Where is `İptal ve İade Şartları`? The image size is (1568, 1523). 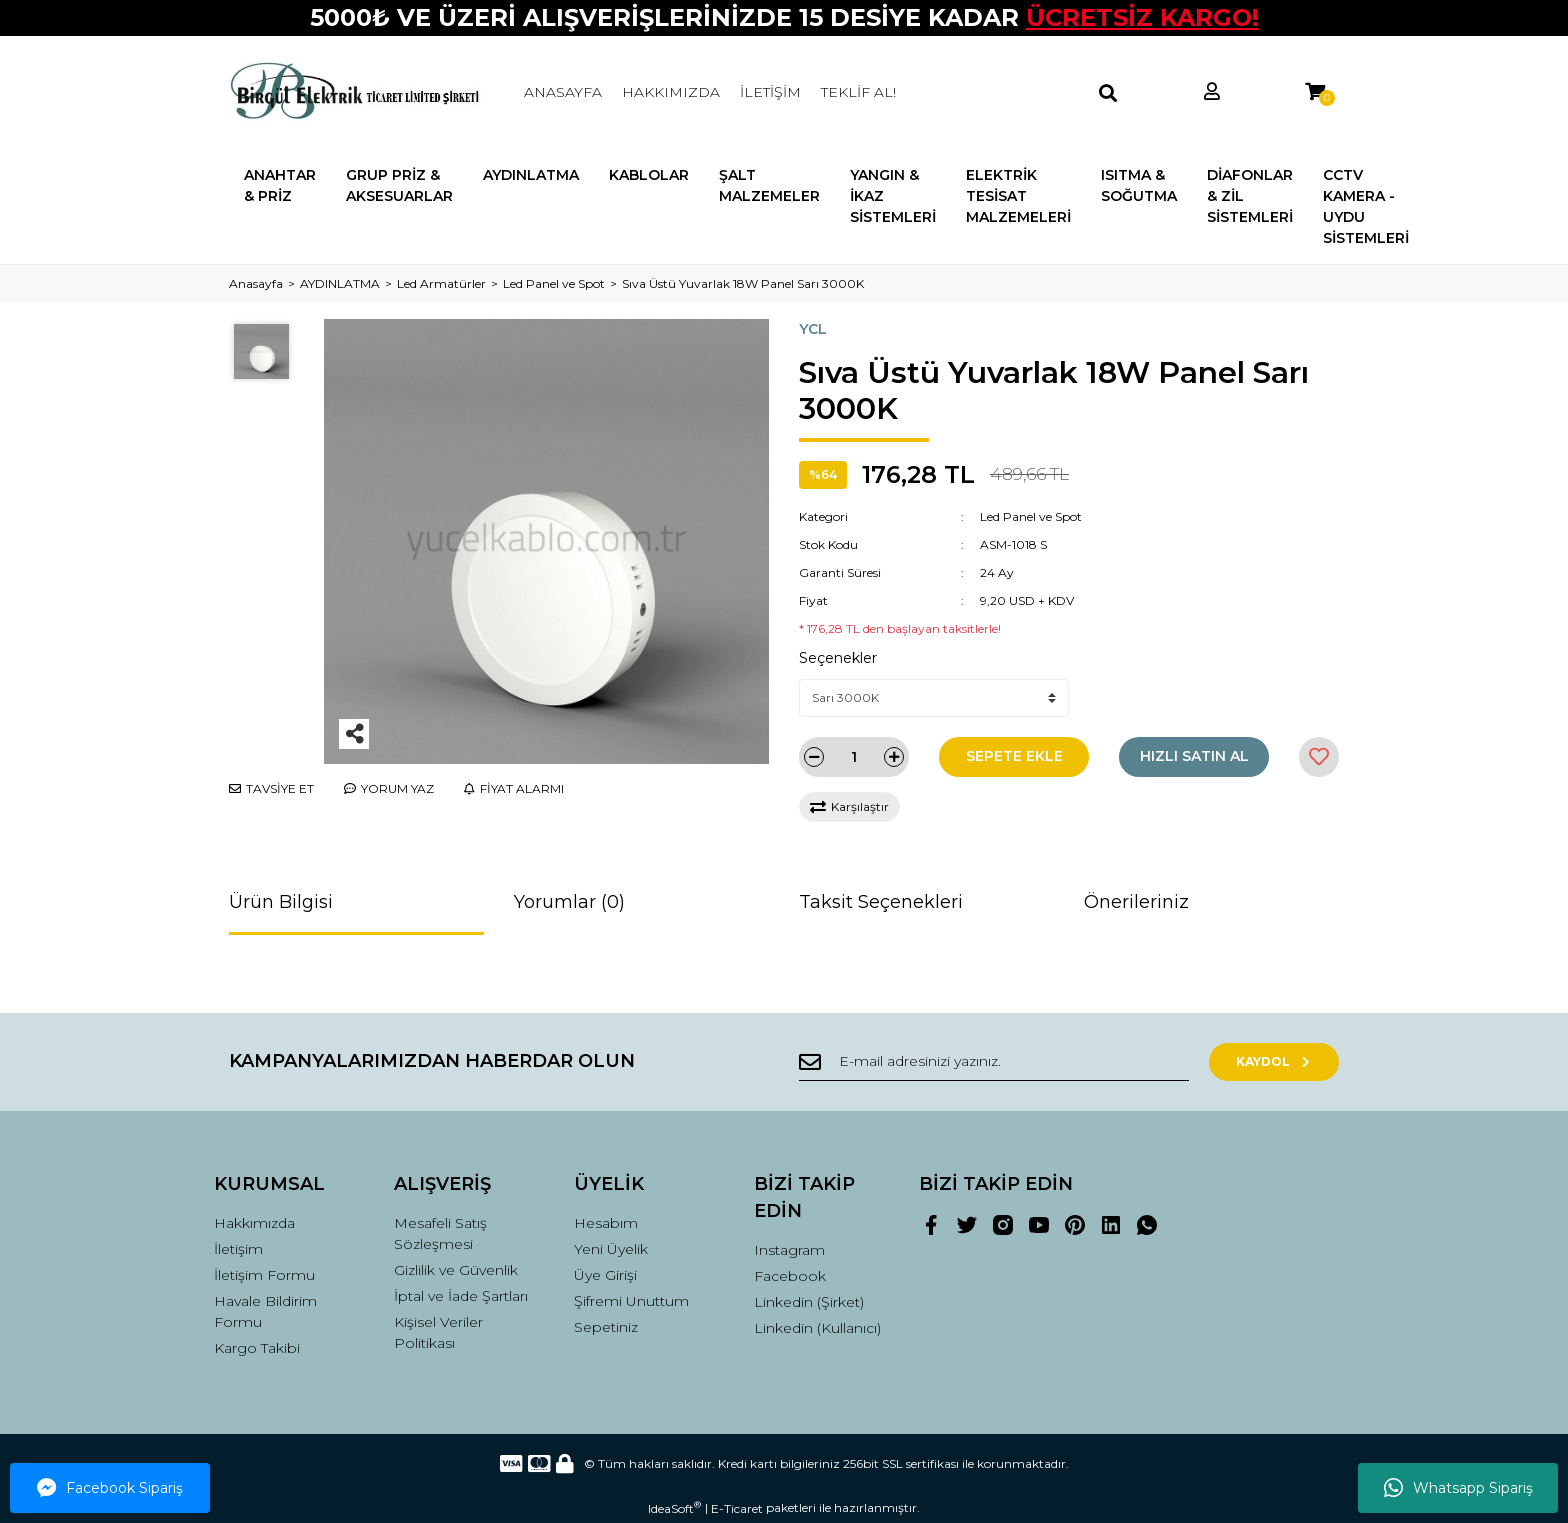
İptal ve İade Şartları is located at coordinates (461, 1296).